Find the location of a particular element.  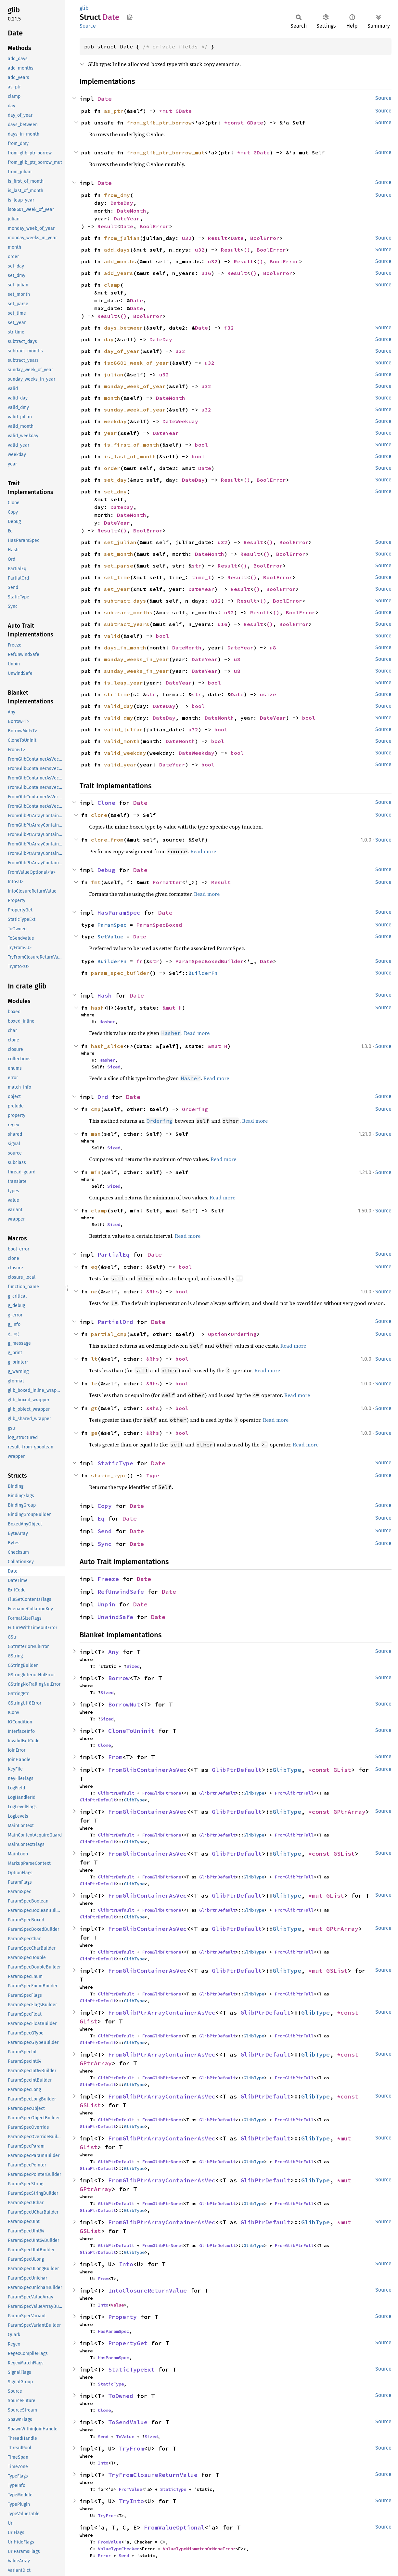

max is located at coordinates (96, 1134).